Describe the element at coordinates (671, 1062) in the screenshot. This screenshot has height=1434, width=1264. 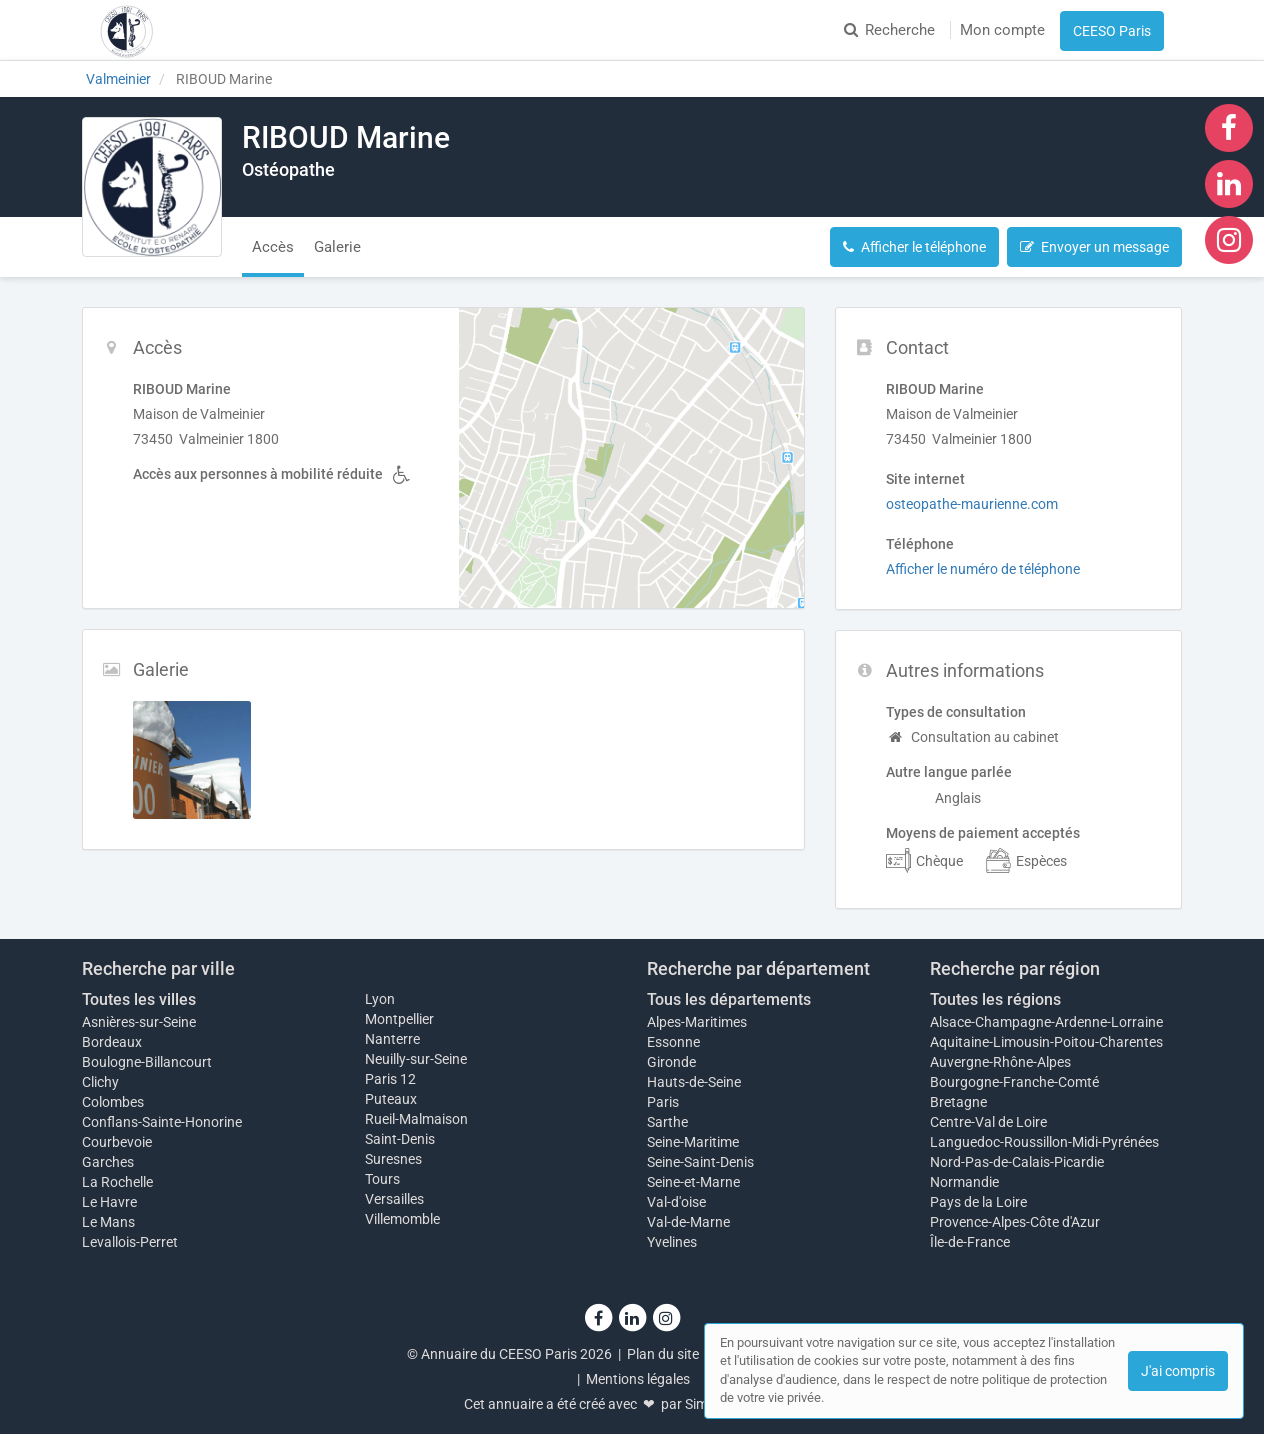
I see `Gironde` at that location.